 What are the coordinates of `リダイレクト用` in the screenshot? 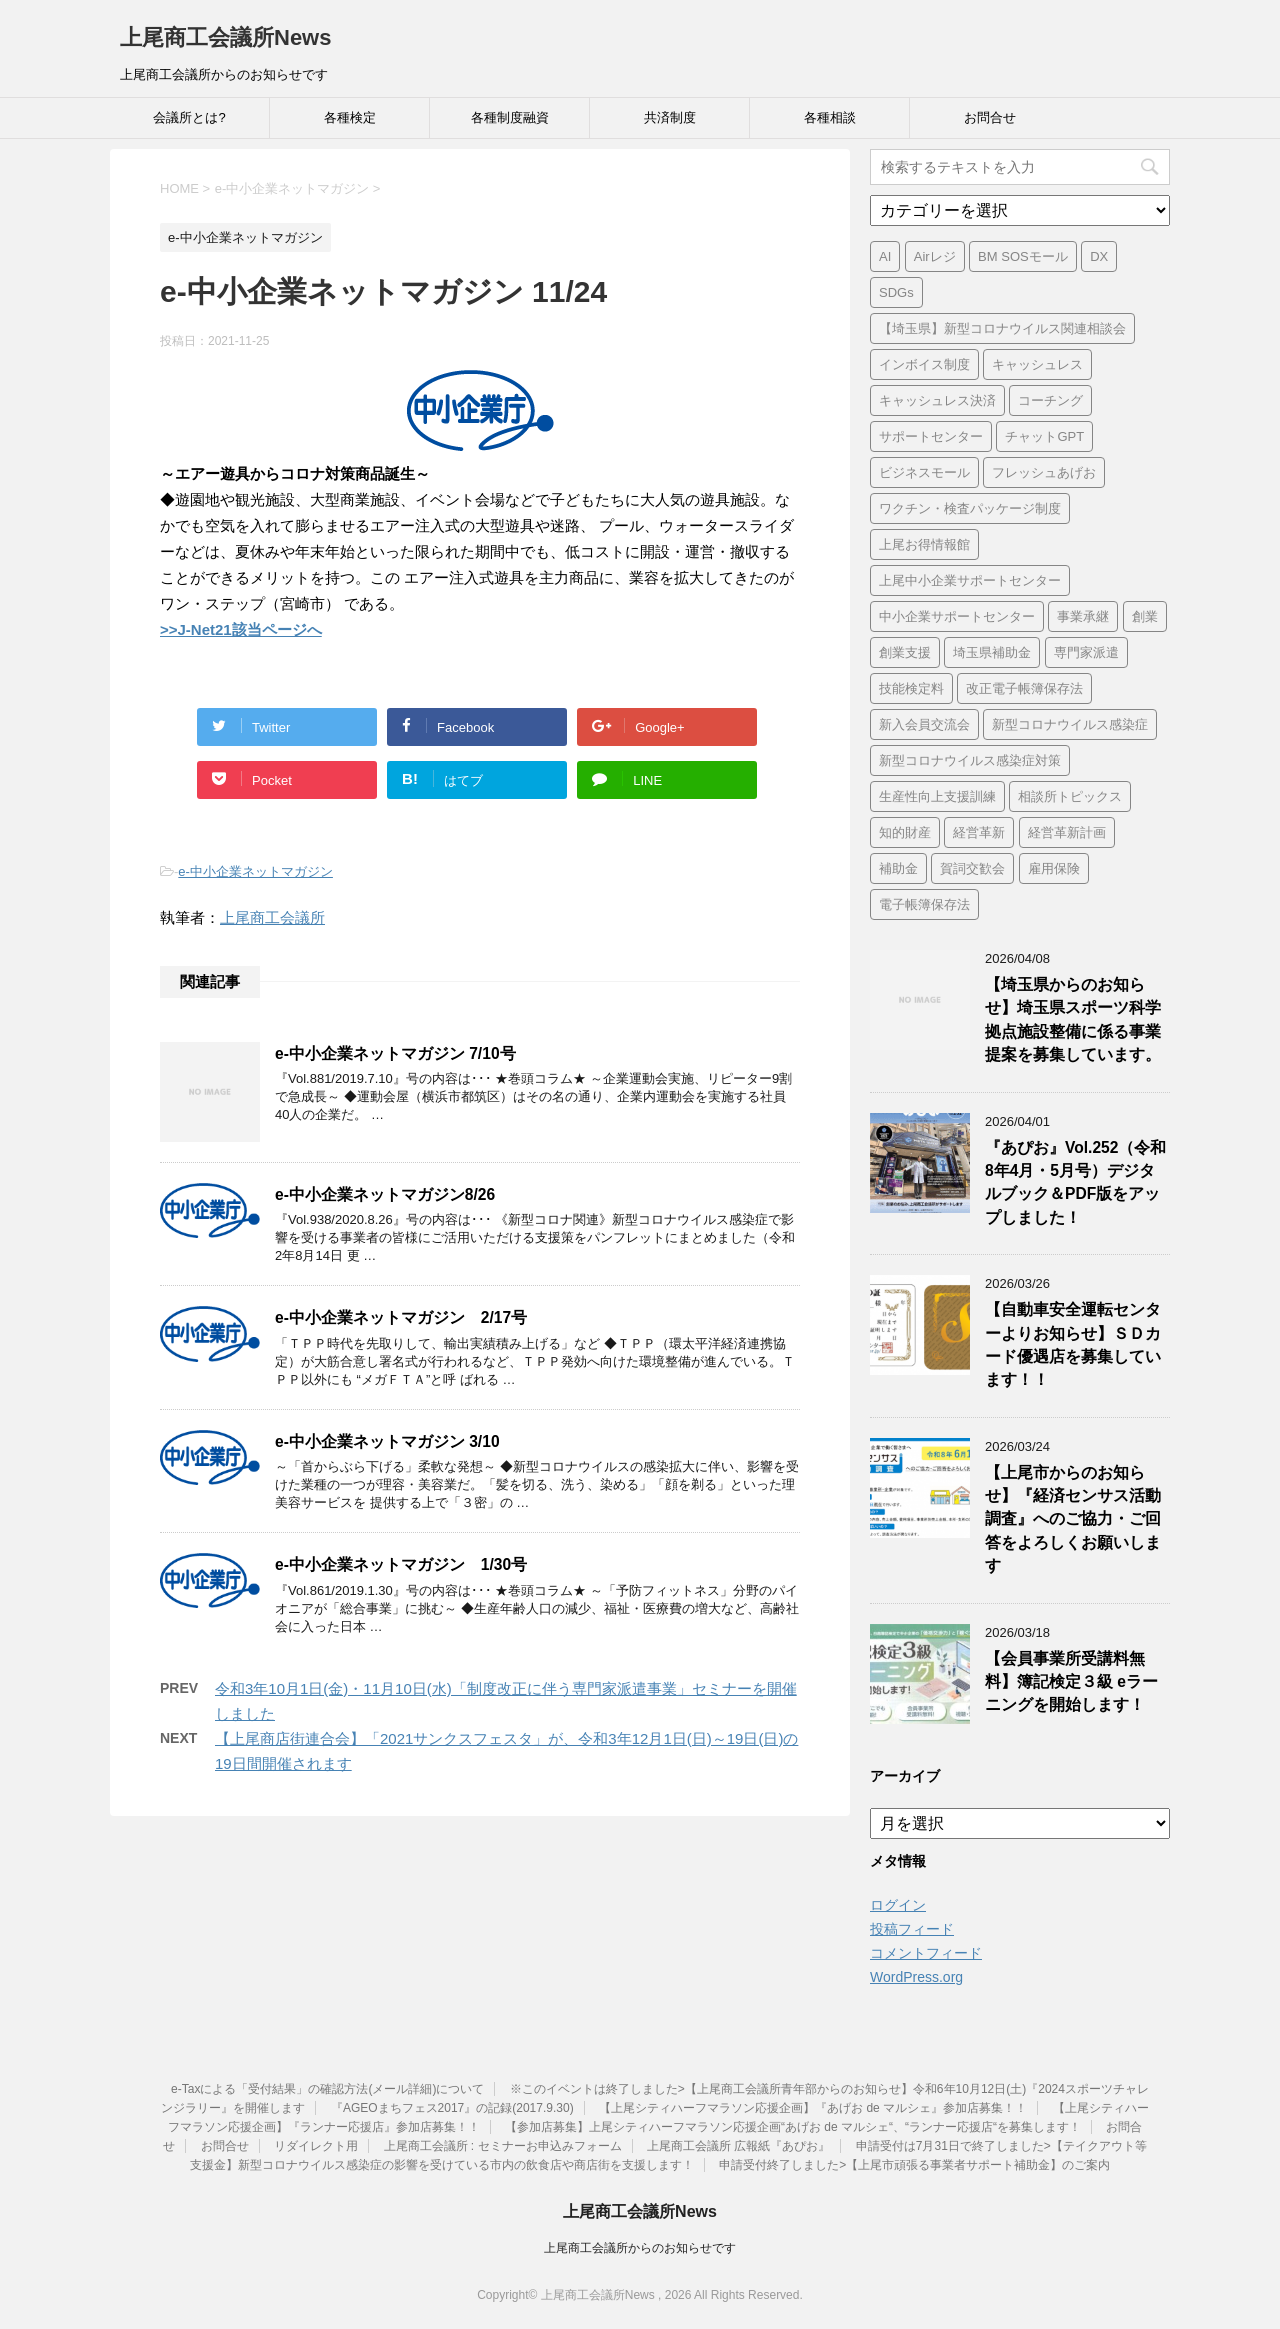 It's located at (316, 2146).